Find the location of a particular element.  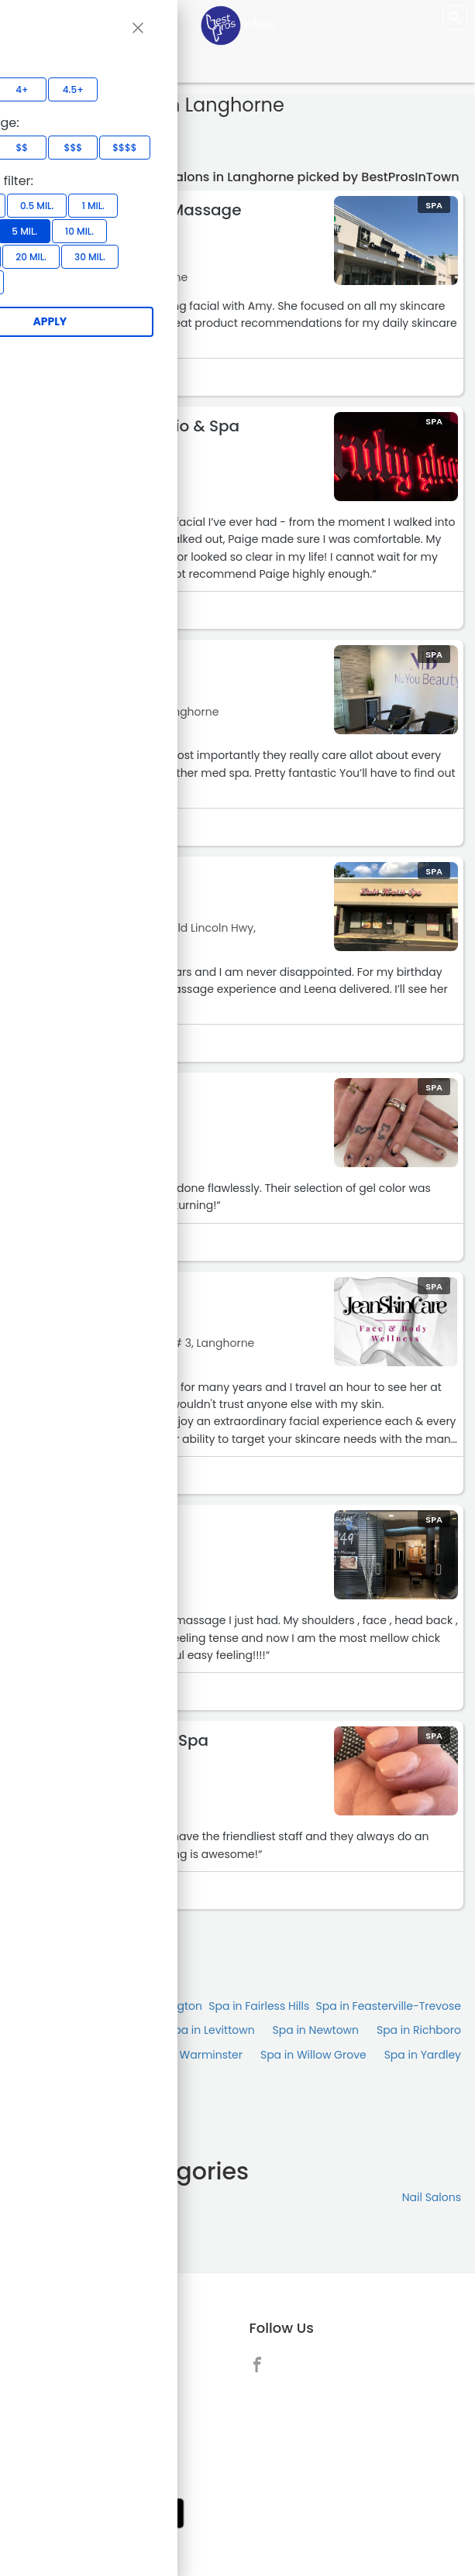

Lizhi Health Spa is located at coordinates (101, 876).